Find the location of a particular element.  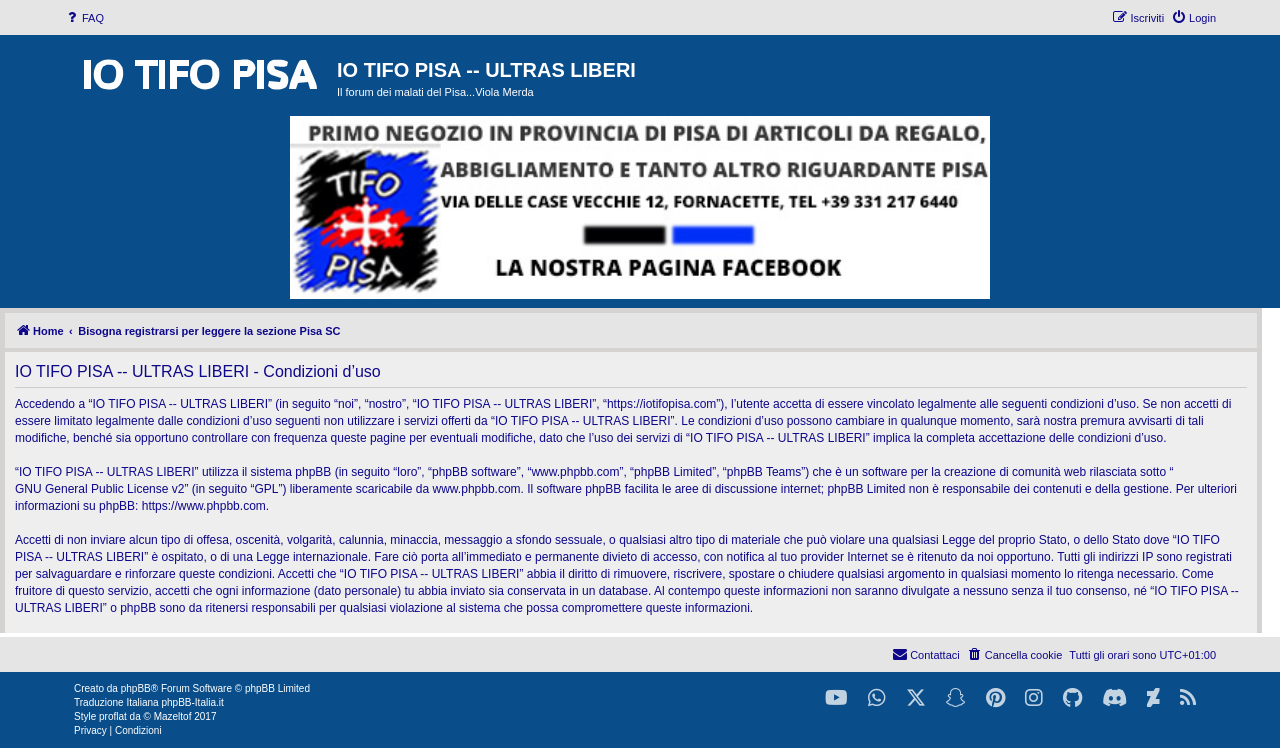

proflat is located at coordinates (113, 716).